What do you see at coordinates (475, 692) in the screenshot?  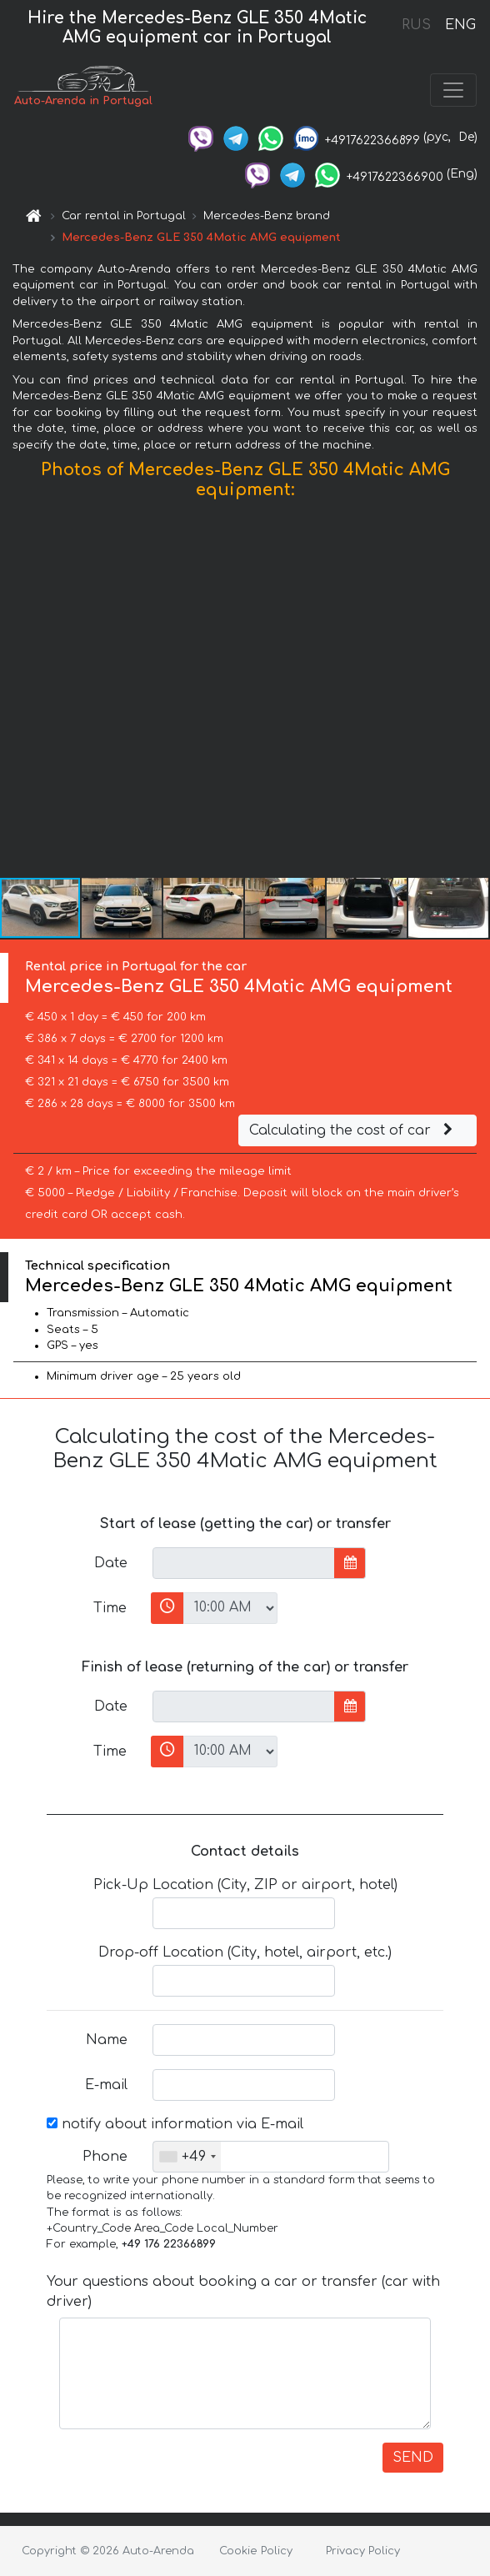 I see `[button]` at bounding box center [475, 692].